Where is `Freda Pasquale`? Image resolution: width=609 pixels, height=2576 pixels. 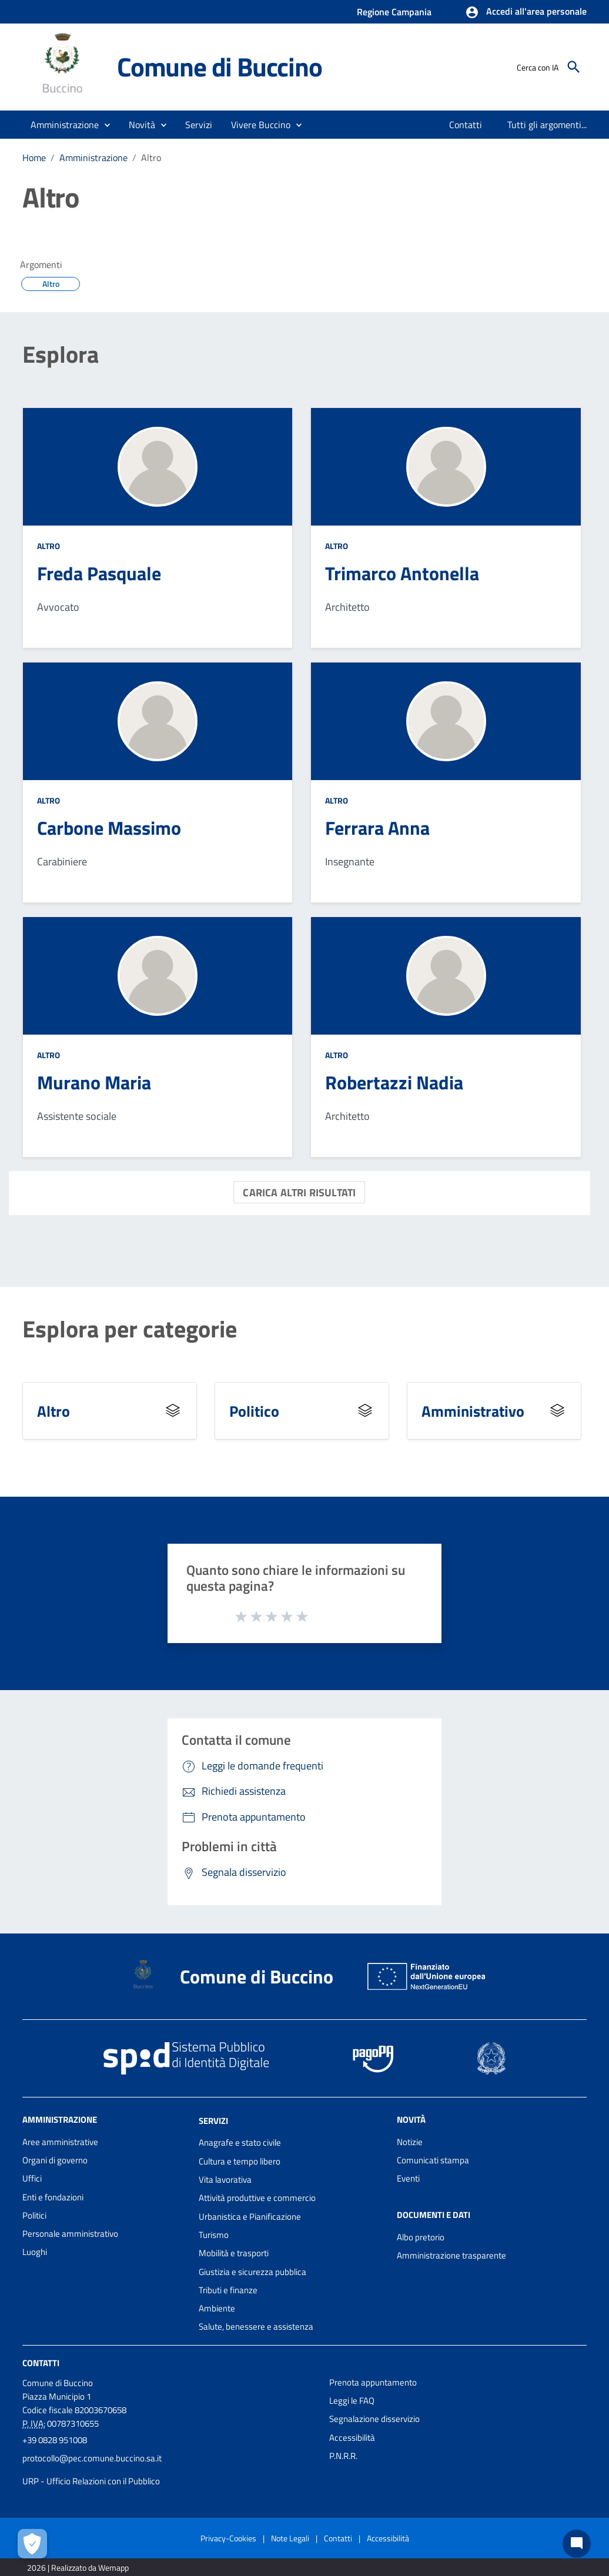
Freda Pasquale is located at coordinates (99, 573).